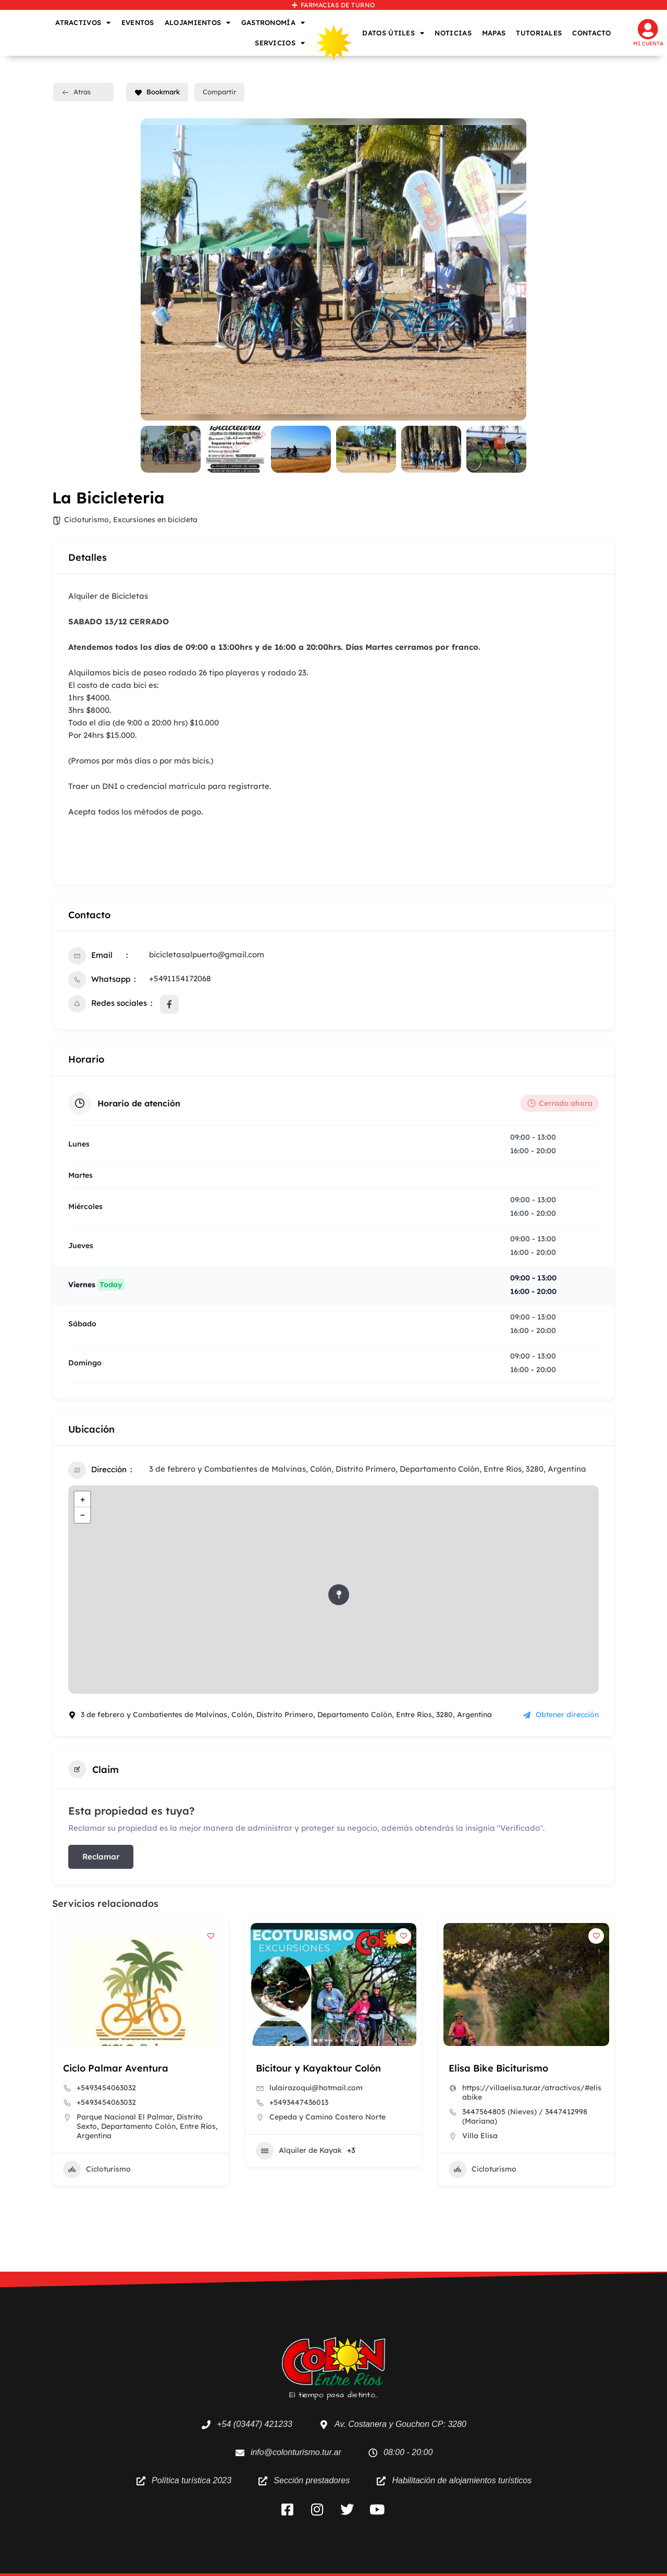 Image resolution: width=667 pixels, height=2576 pixels. Describe the element at coordinates (82, 1515) in the screenshot. I see `− [button]` at that location.